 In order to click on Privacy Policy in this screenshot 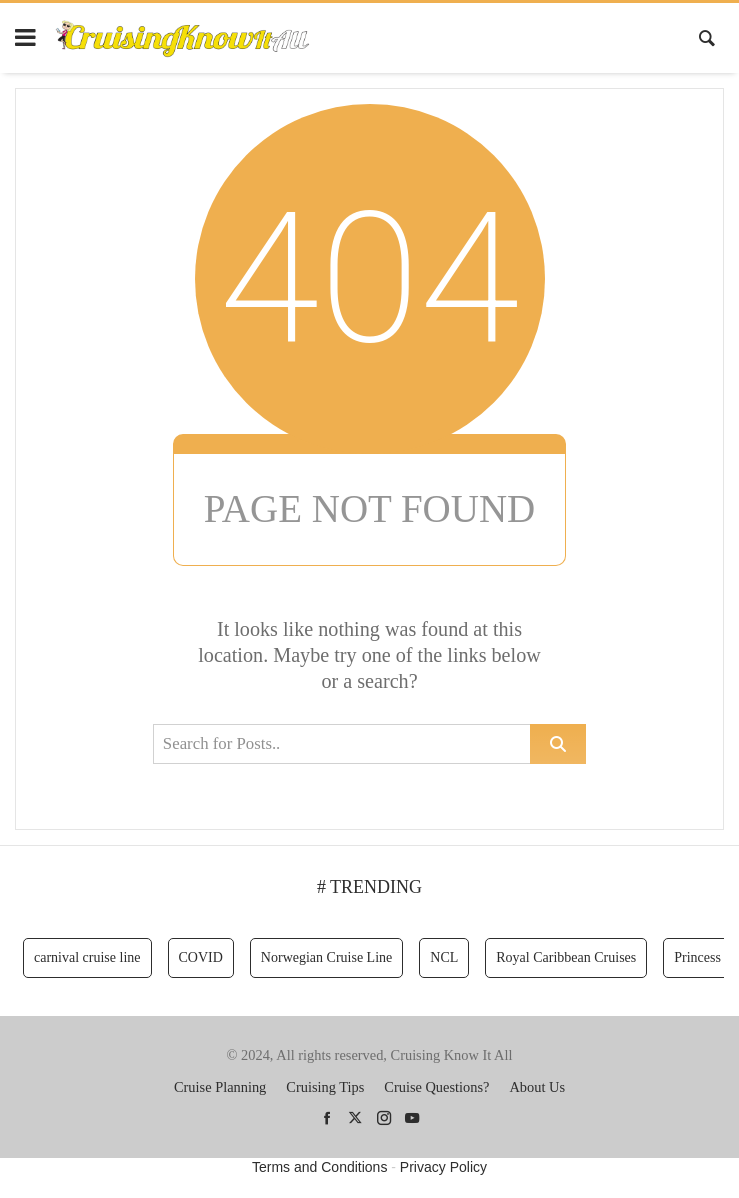, I will do `click(443, 1167)`.